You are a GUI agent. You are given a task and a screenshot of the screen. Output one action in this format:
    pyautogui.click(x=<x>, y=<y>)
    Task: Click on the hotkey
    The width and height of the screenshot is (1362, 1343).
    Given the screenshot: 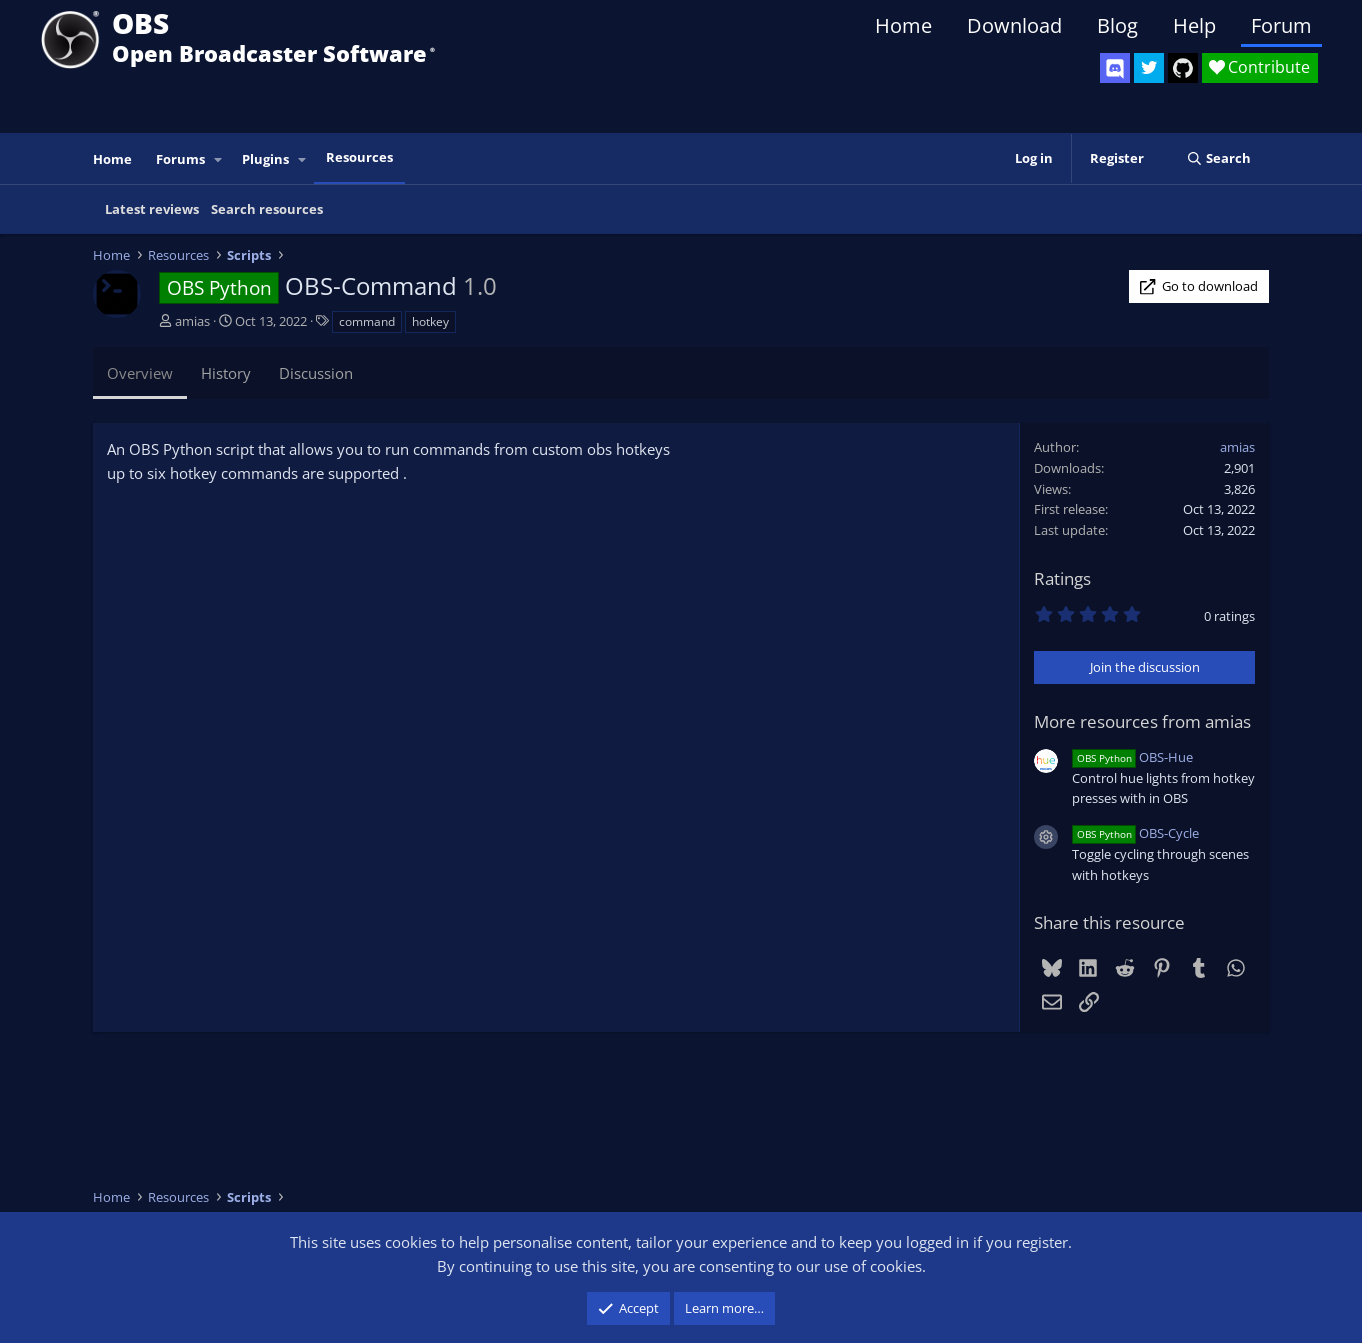 What is the action you would take?
    pyautogui.click(x=430, y=321)
    